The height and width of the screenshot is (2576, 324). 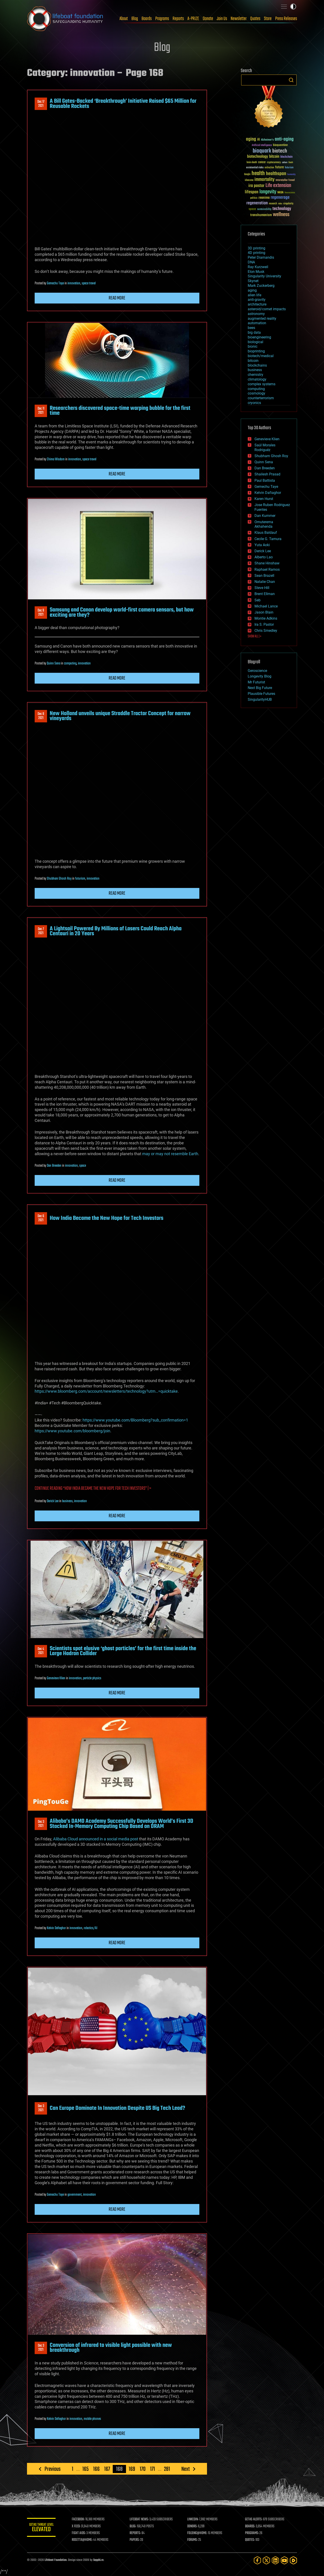 I want to click on risks [risks (28 items)], so click(x=280, y=203).